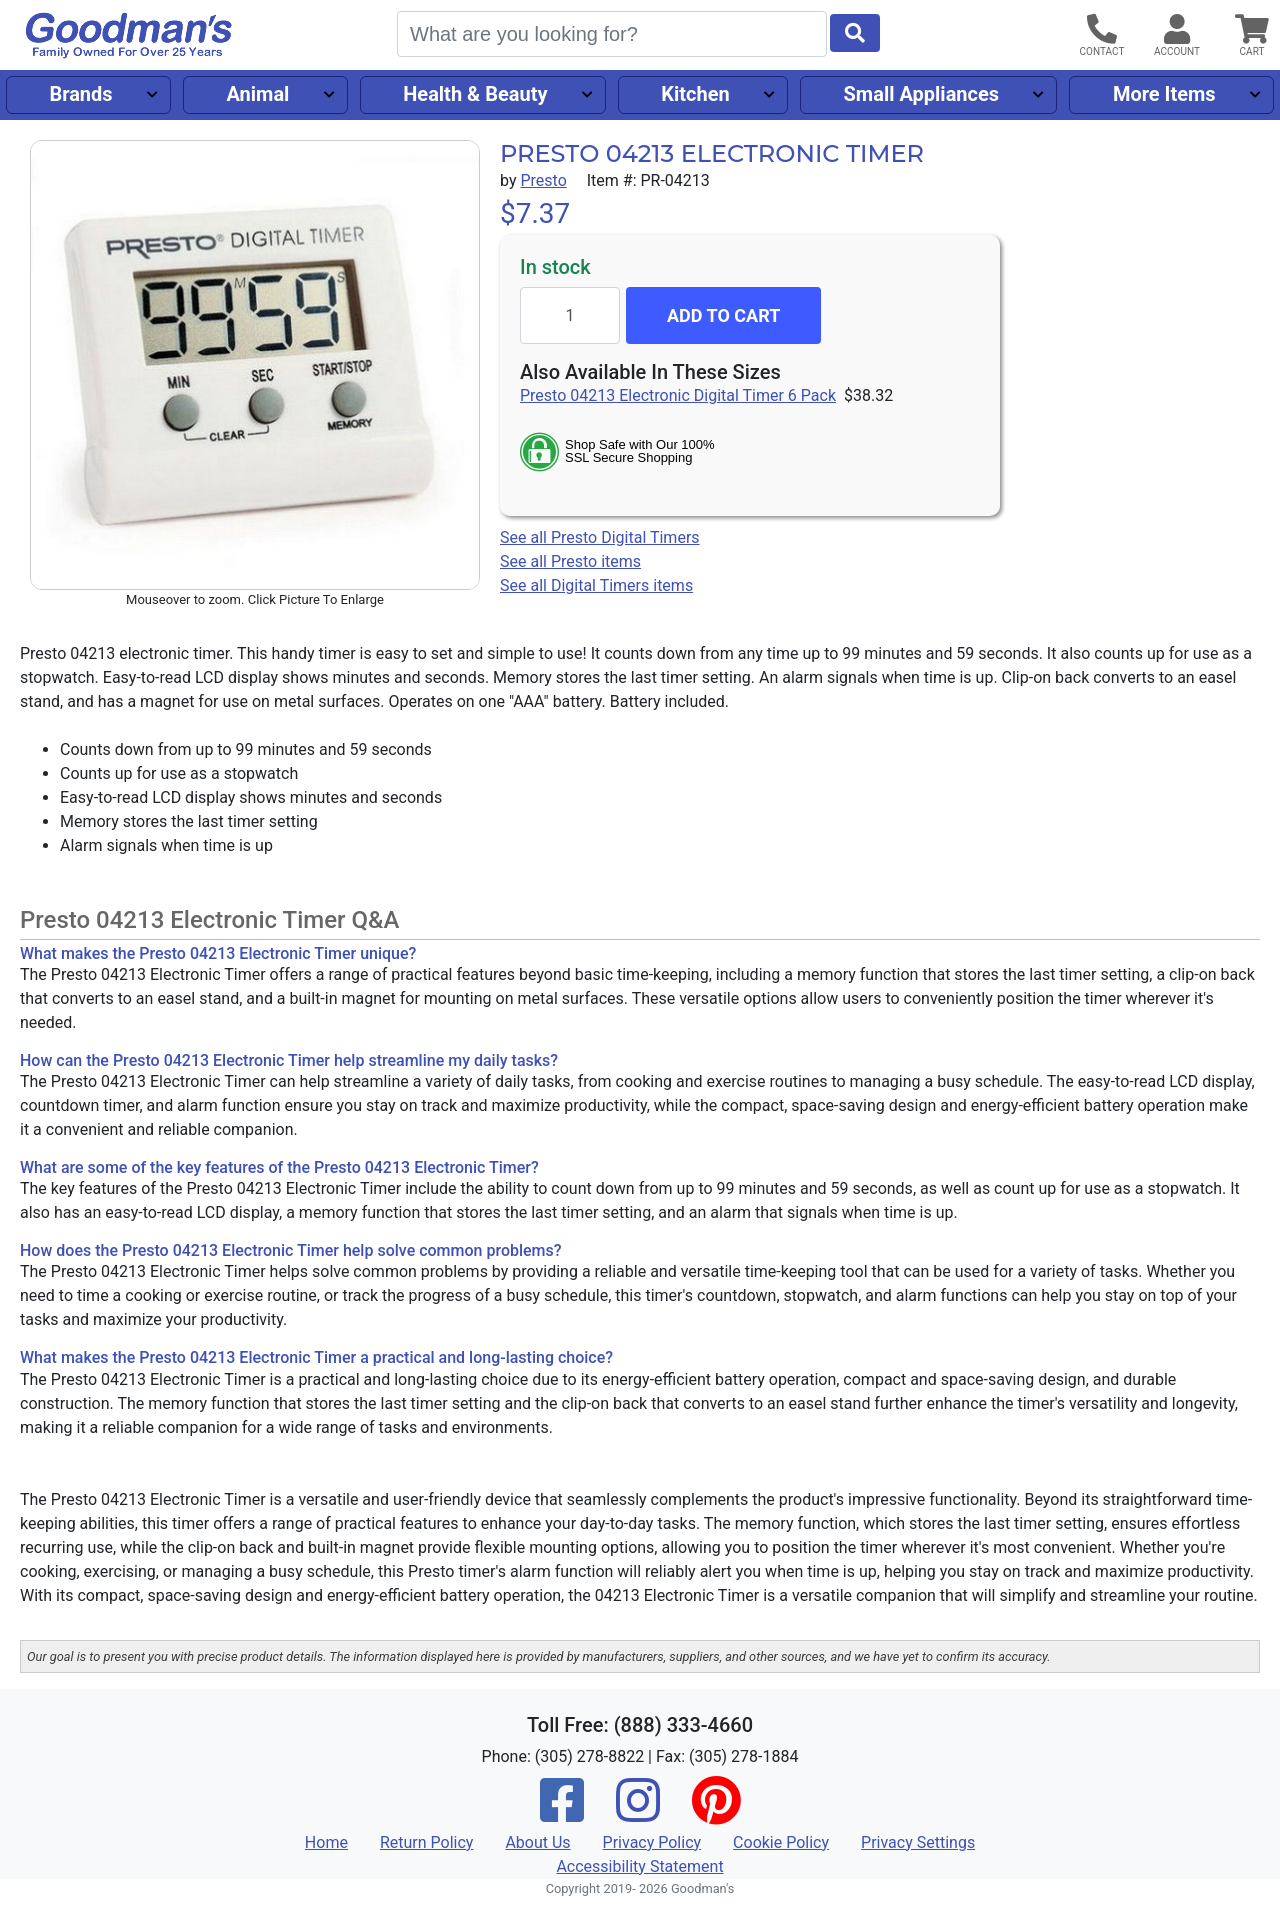 The width and height of the screenshot is (1280, 1922). I want to click on About Us, so click(537, 1842).